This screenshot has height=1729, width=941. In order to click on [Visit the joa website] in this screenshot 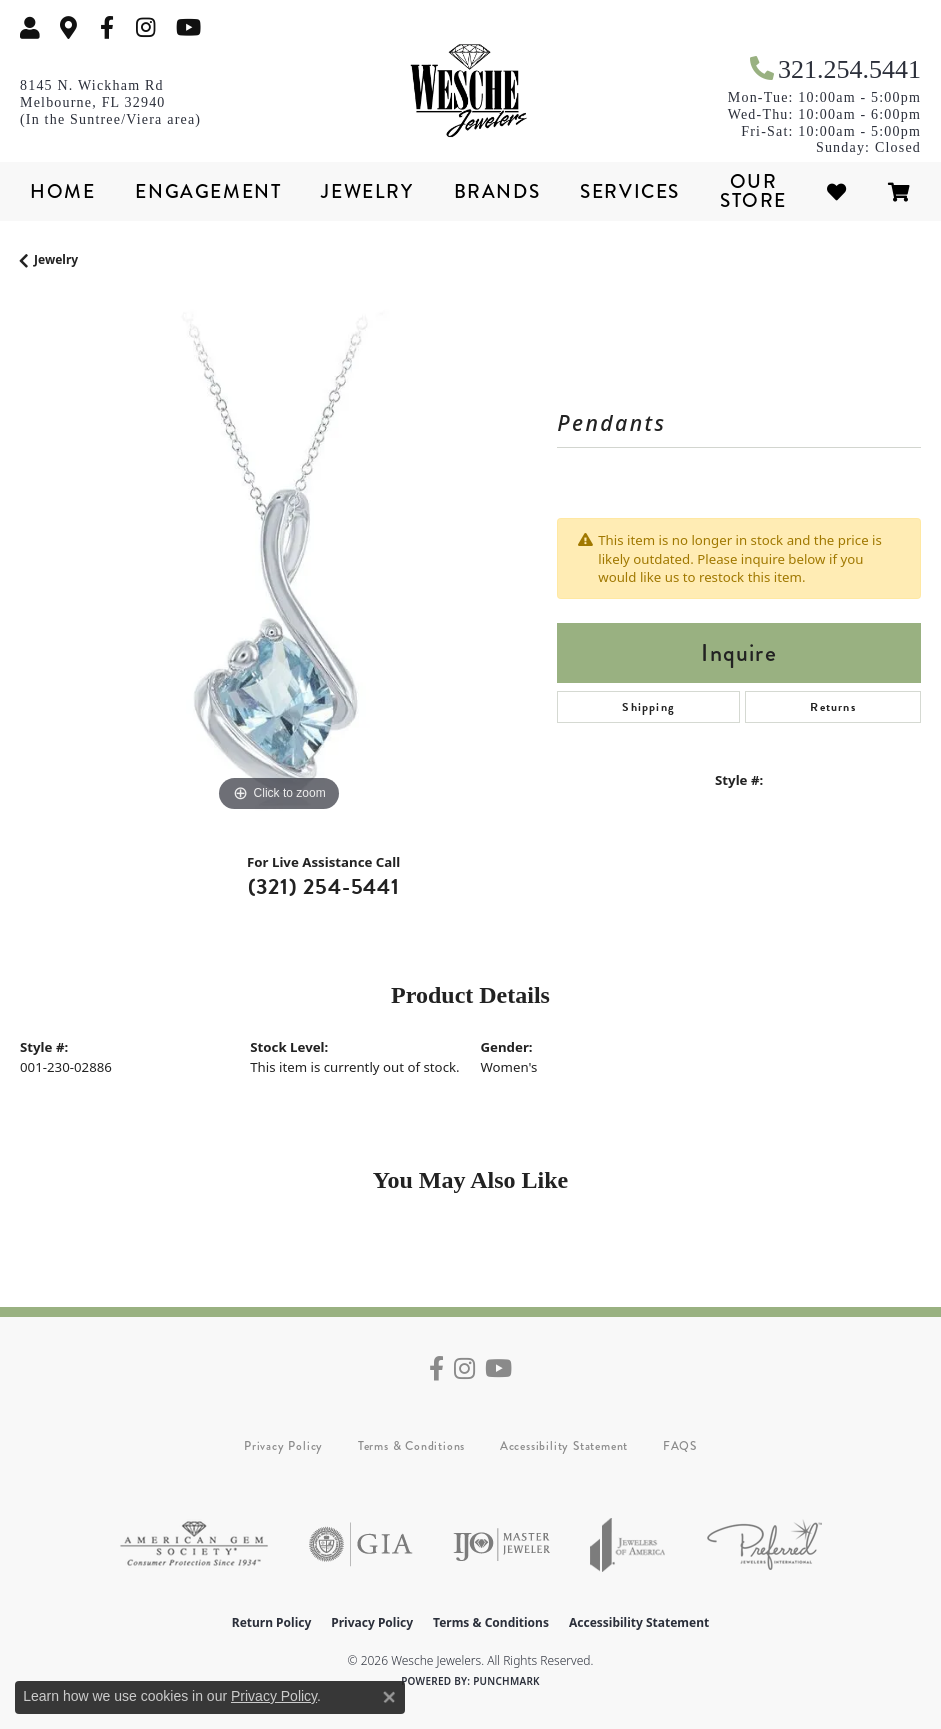, I will do `click(628, 1544)`.